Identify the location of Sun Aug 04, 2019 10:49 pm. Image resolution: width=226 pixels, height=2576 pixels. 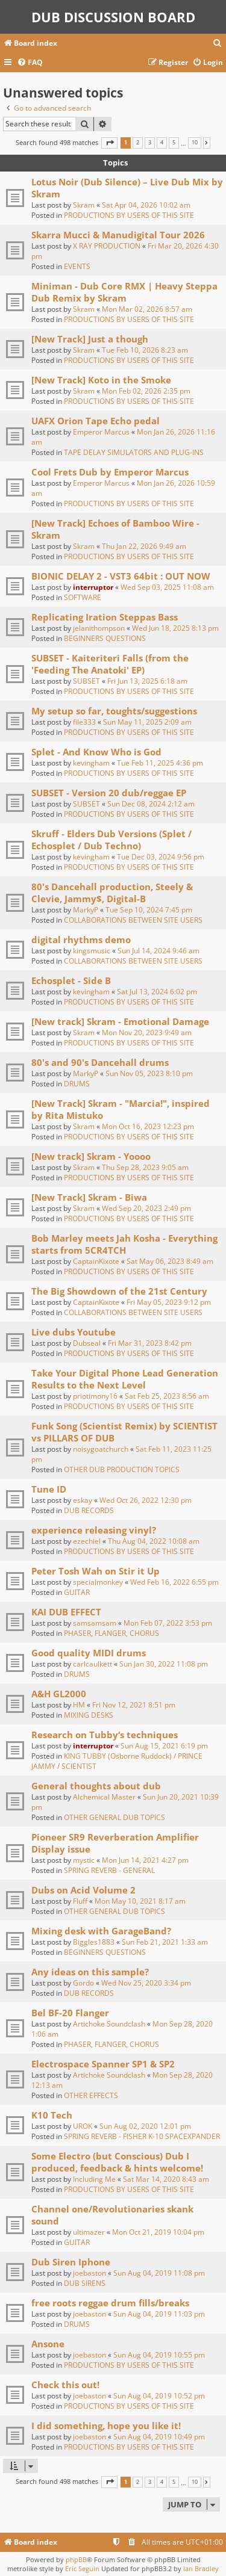
(159, 2437).